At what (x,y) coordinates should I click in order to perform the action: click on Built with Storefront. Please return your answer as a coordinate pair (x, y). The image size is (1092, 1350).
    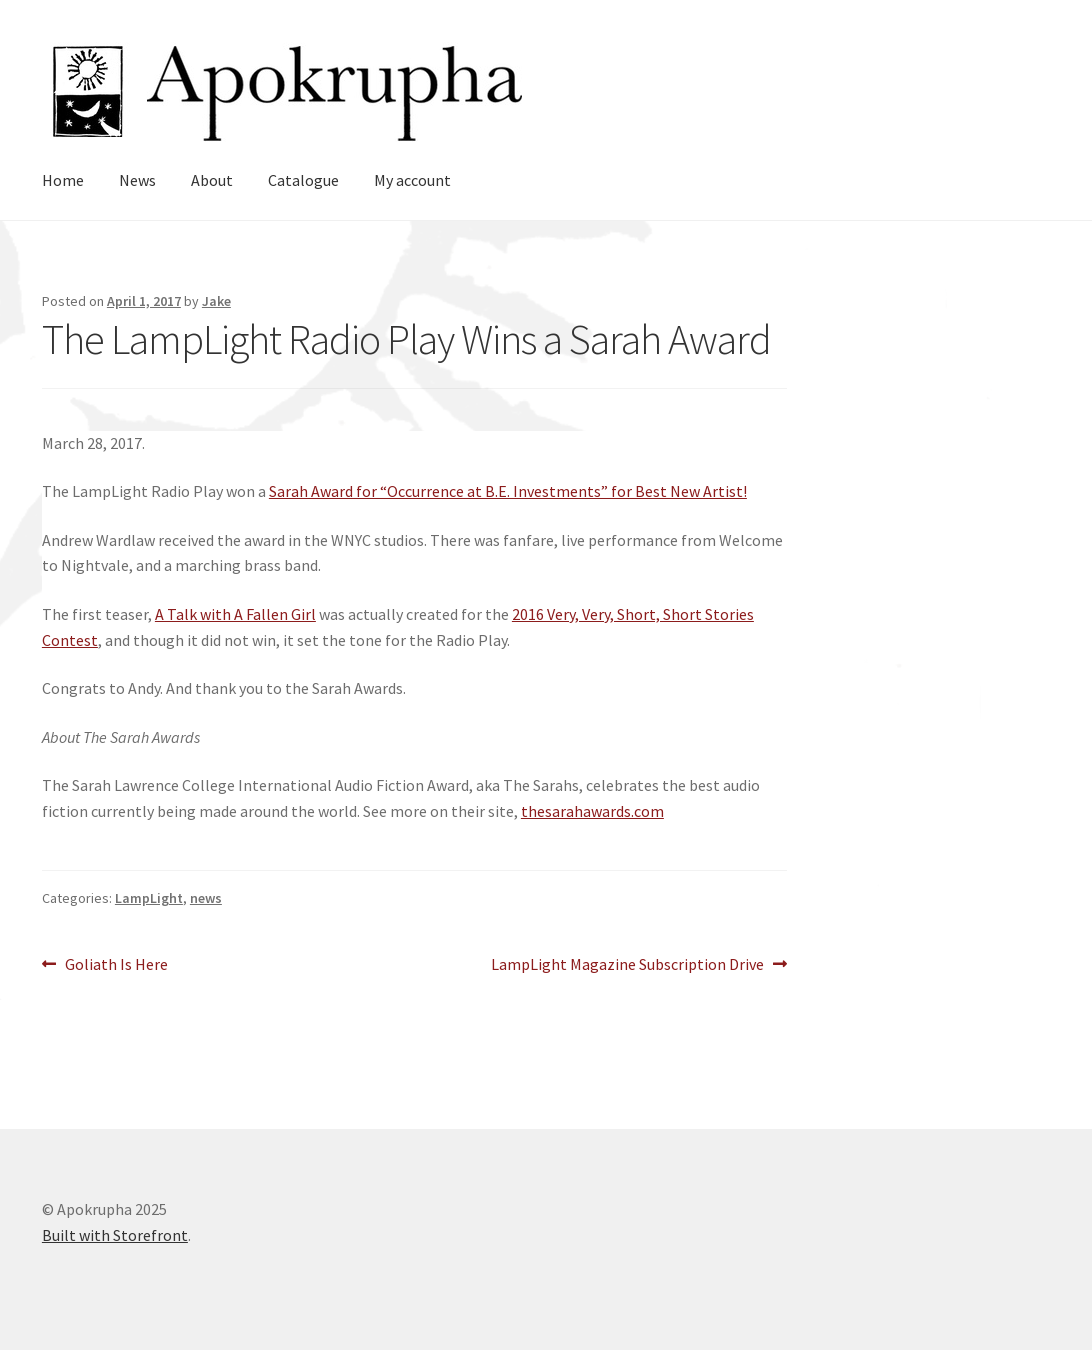
    Looking at the image, I should click on (115, 1235).